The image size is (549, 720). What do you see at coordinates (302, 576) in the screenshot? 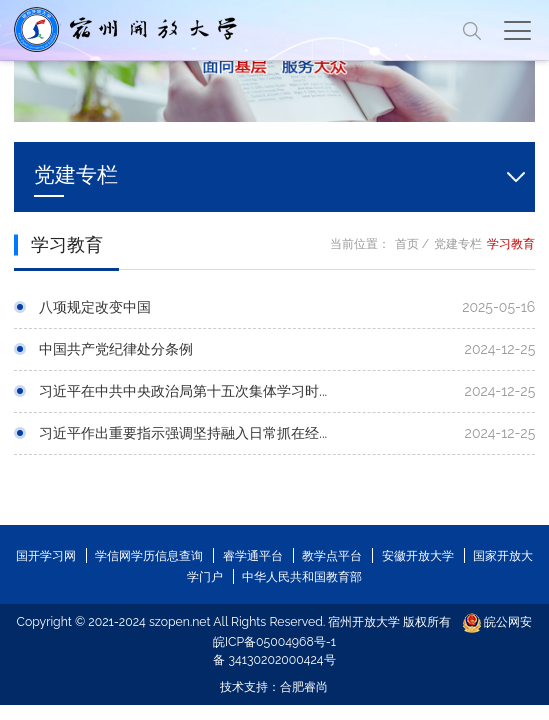
I see `中华人民共和国教育部` at bounding box center [302, 576].